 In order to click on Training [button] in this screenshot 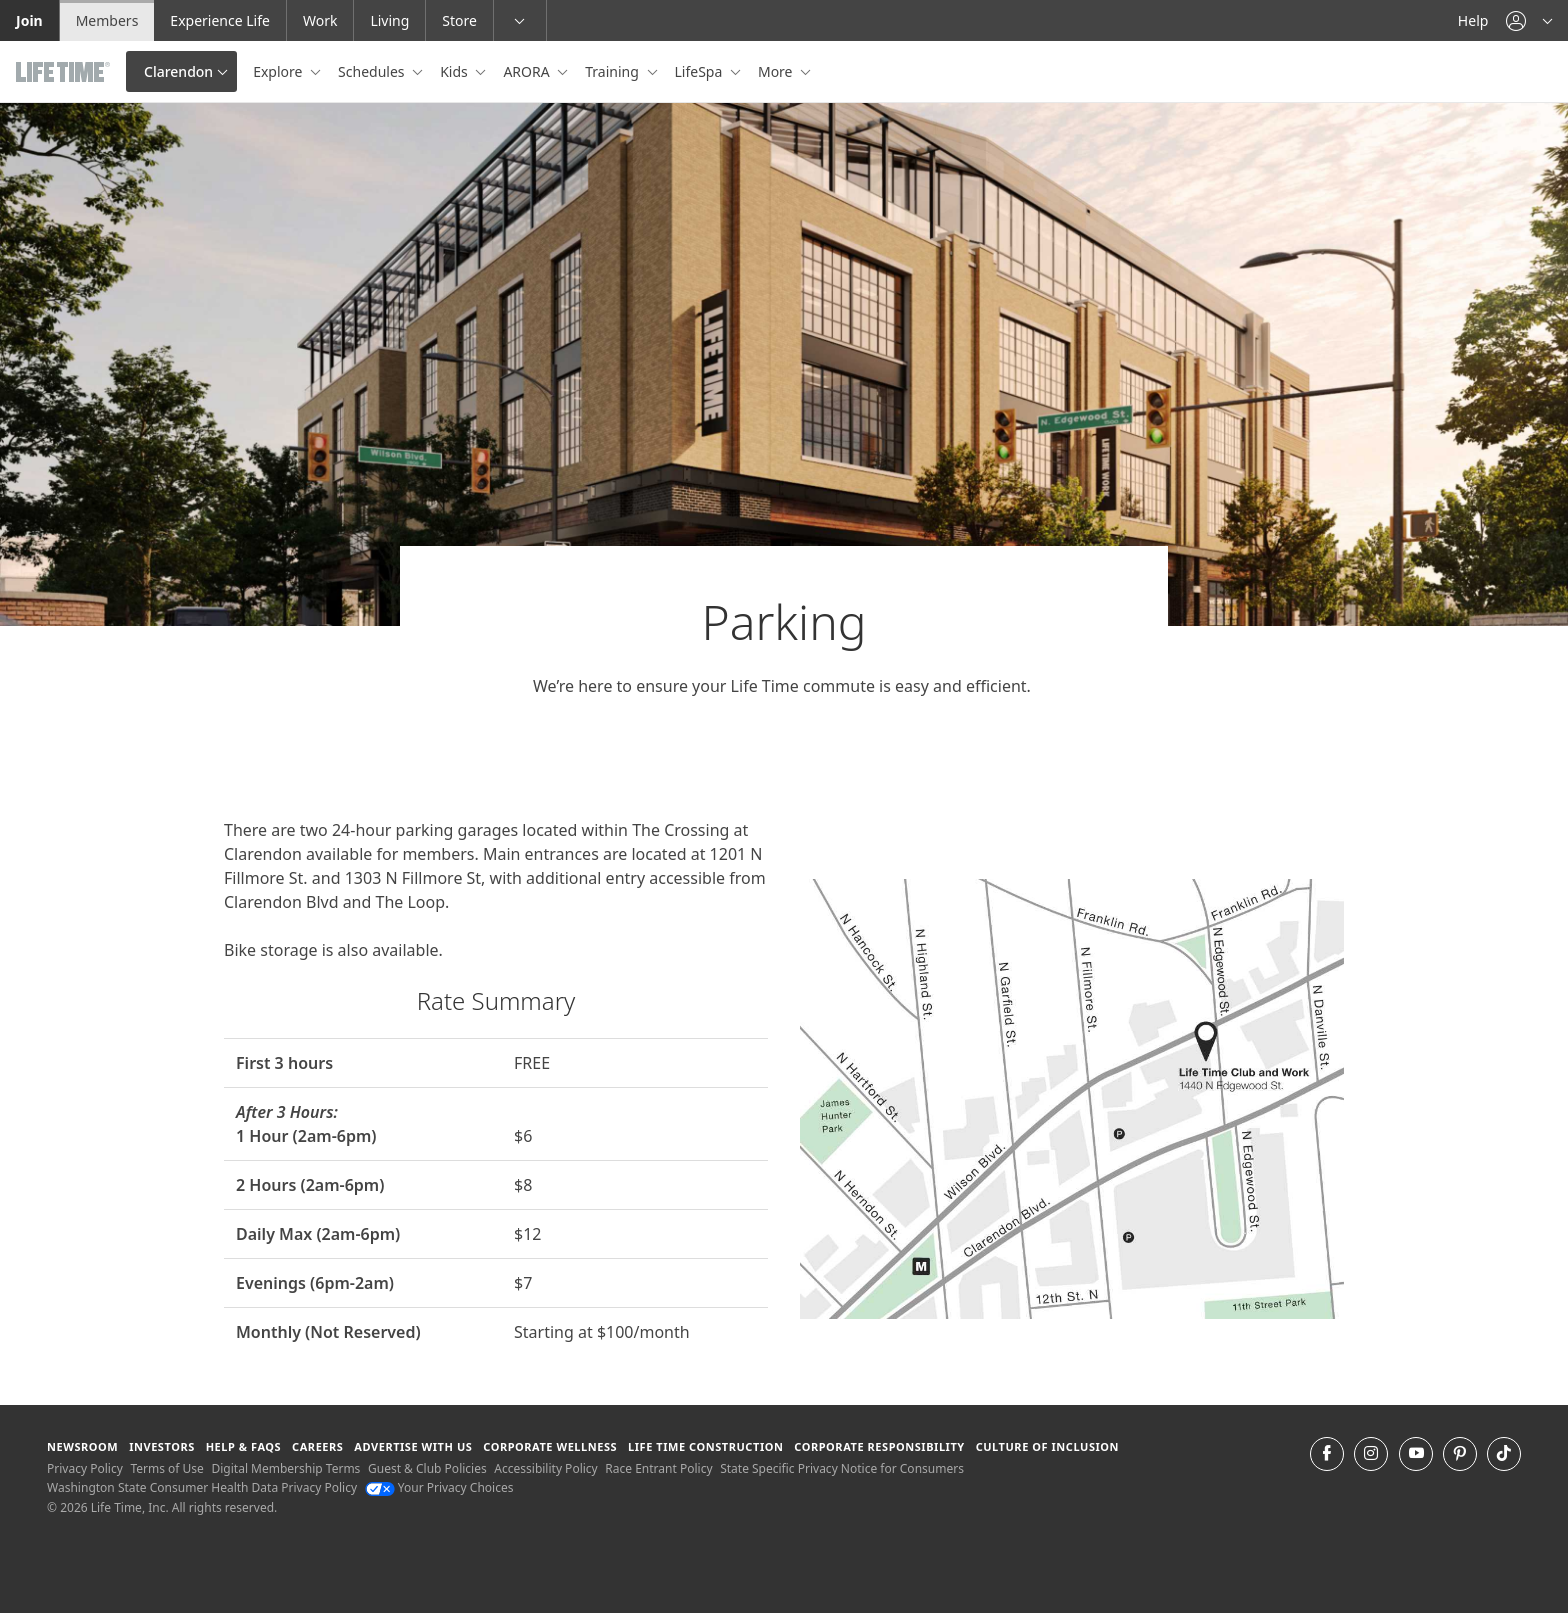, I will do `click(613, 71)`.